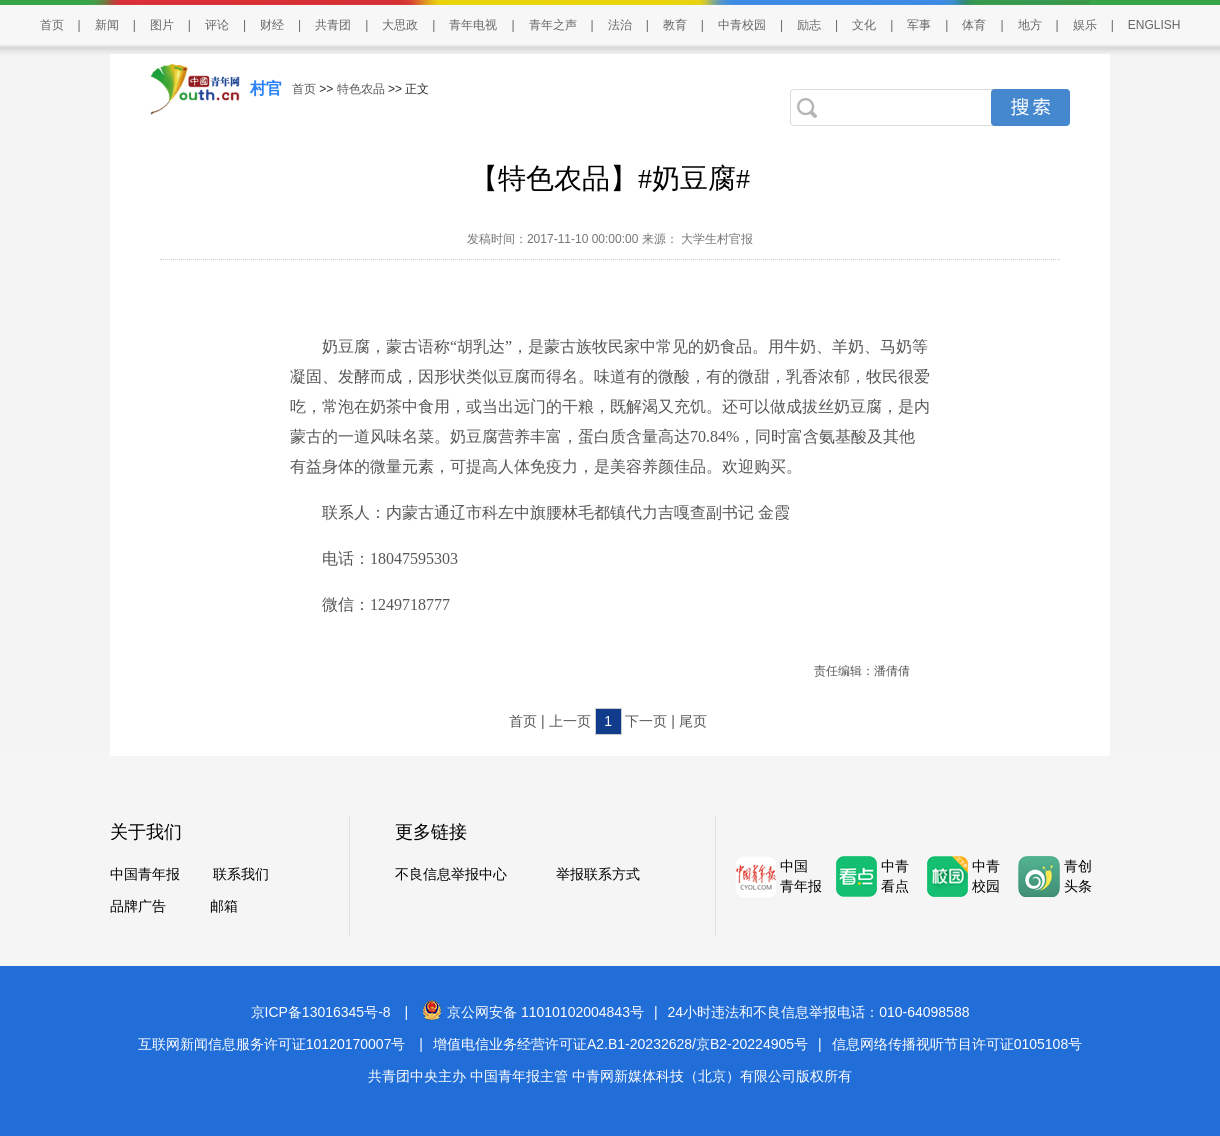  Describe the element at coordinates (1154, 25) in the screenshot. I see `ENGLISH` at that location.